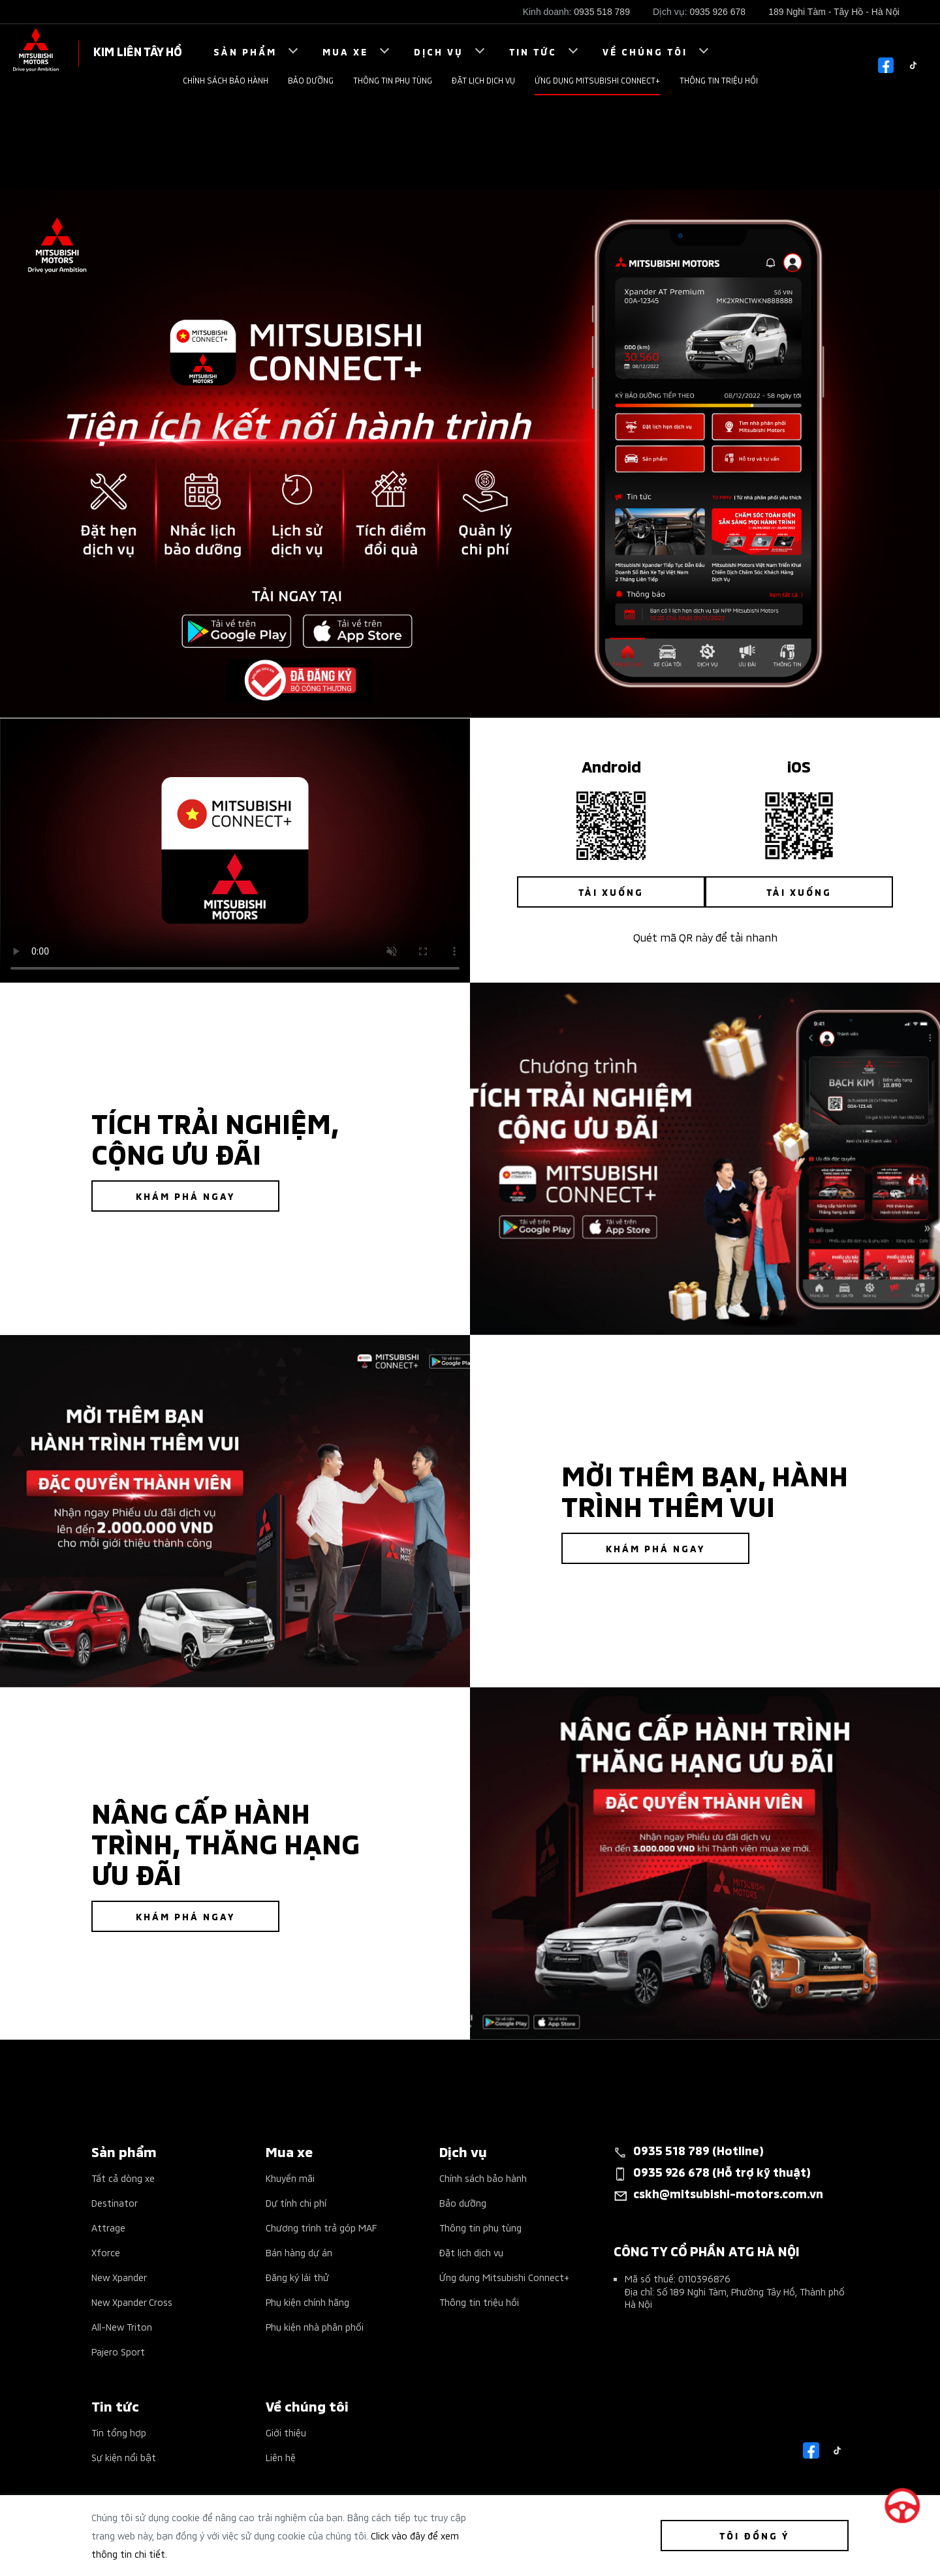  What do you see at coordinates (286, 2432) in the screenshot?
I see `Giới thiệu` at bounding box center [286, 2432].